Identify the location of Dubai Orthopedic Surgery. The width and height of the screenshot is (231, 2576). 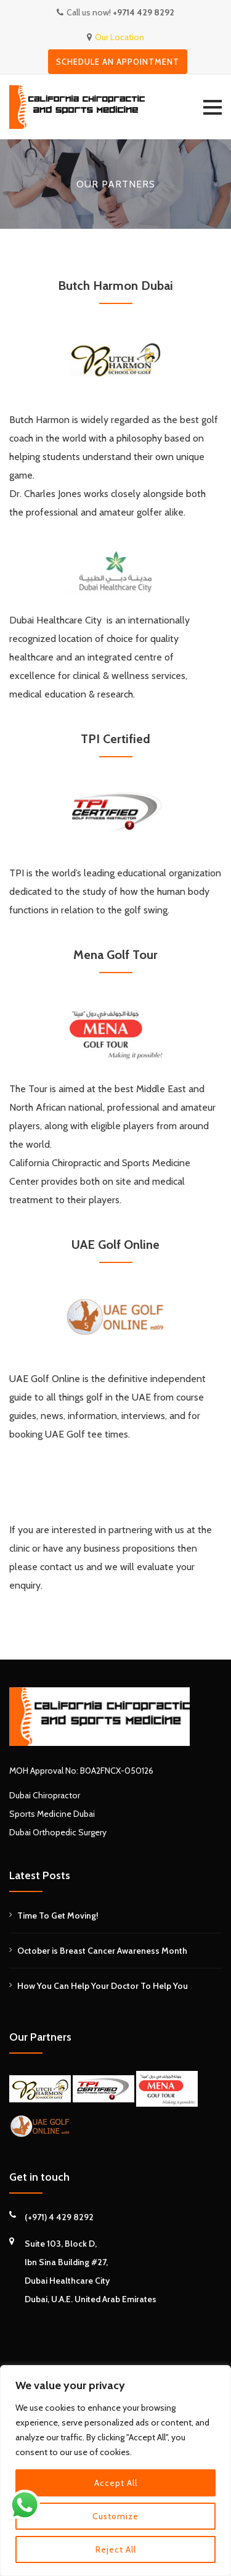
(58, 1832).